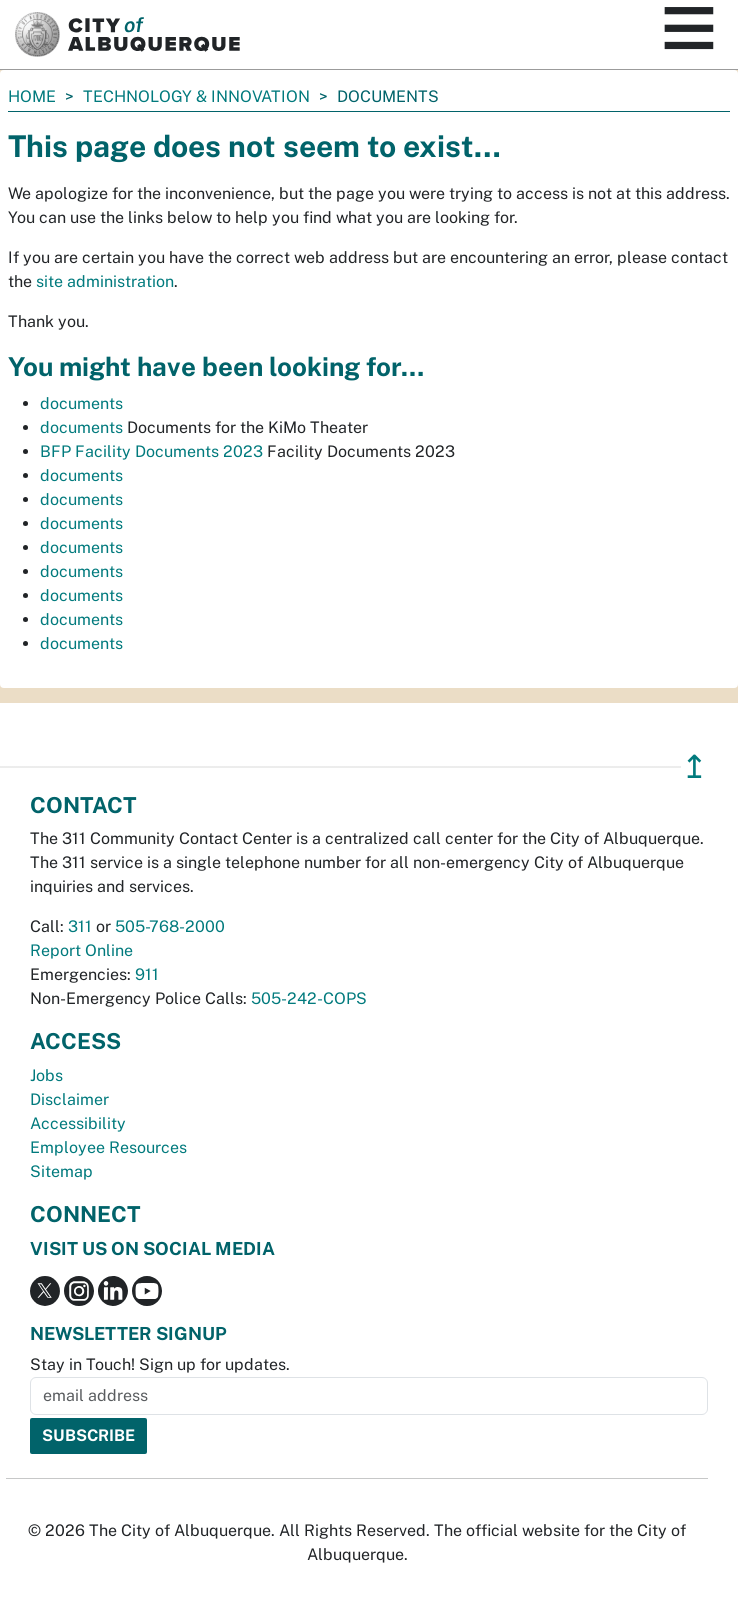 The height and width of the screenshot is (1599, 738). What do you see at coordinates (80, 926) in the screenshot?
I see `311 [call 311]` at bounding box center [80, 926].